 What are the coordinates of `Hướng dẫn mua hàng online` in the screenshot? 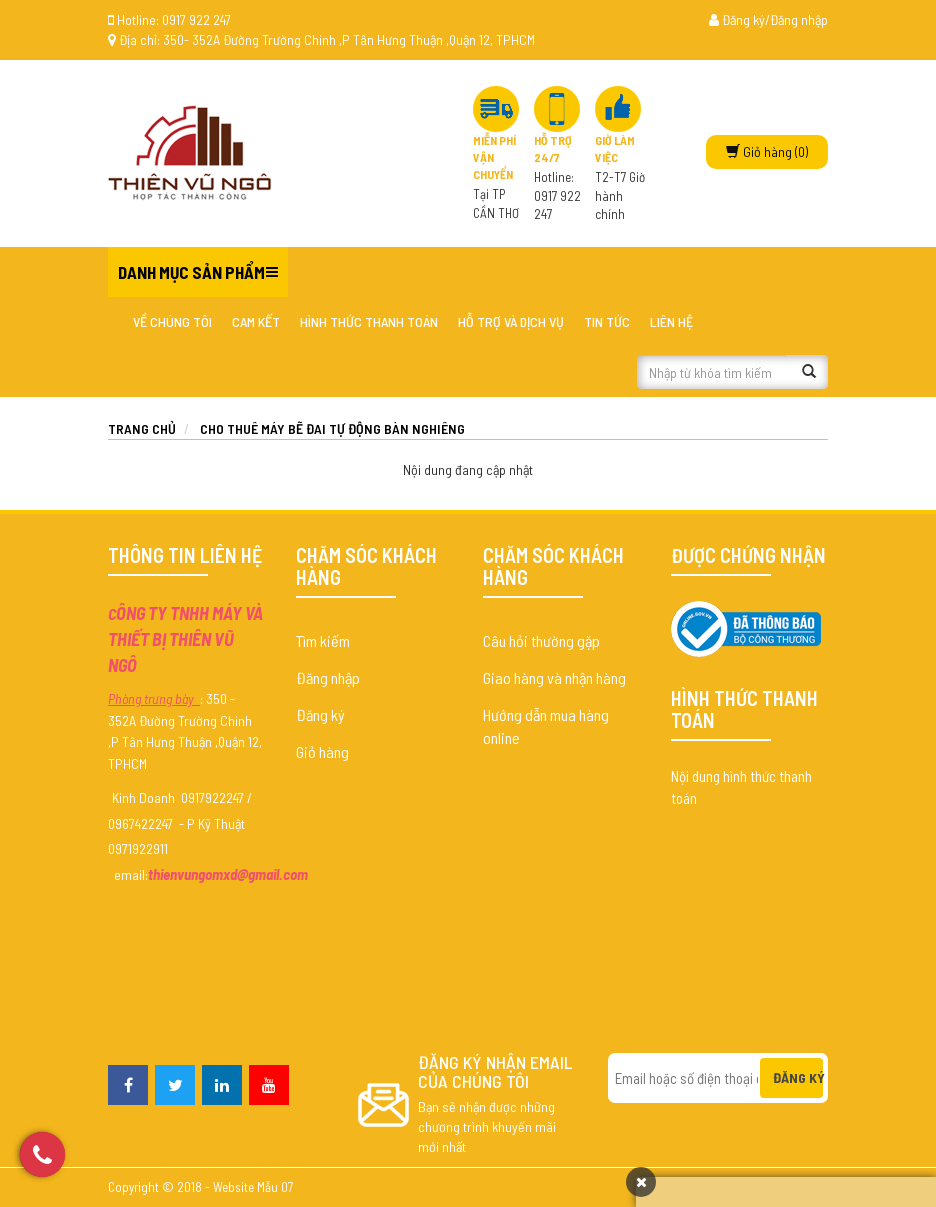 It's located at (546, 726).